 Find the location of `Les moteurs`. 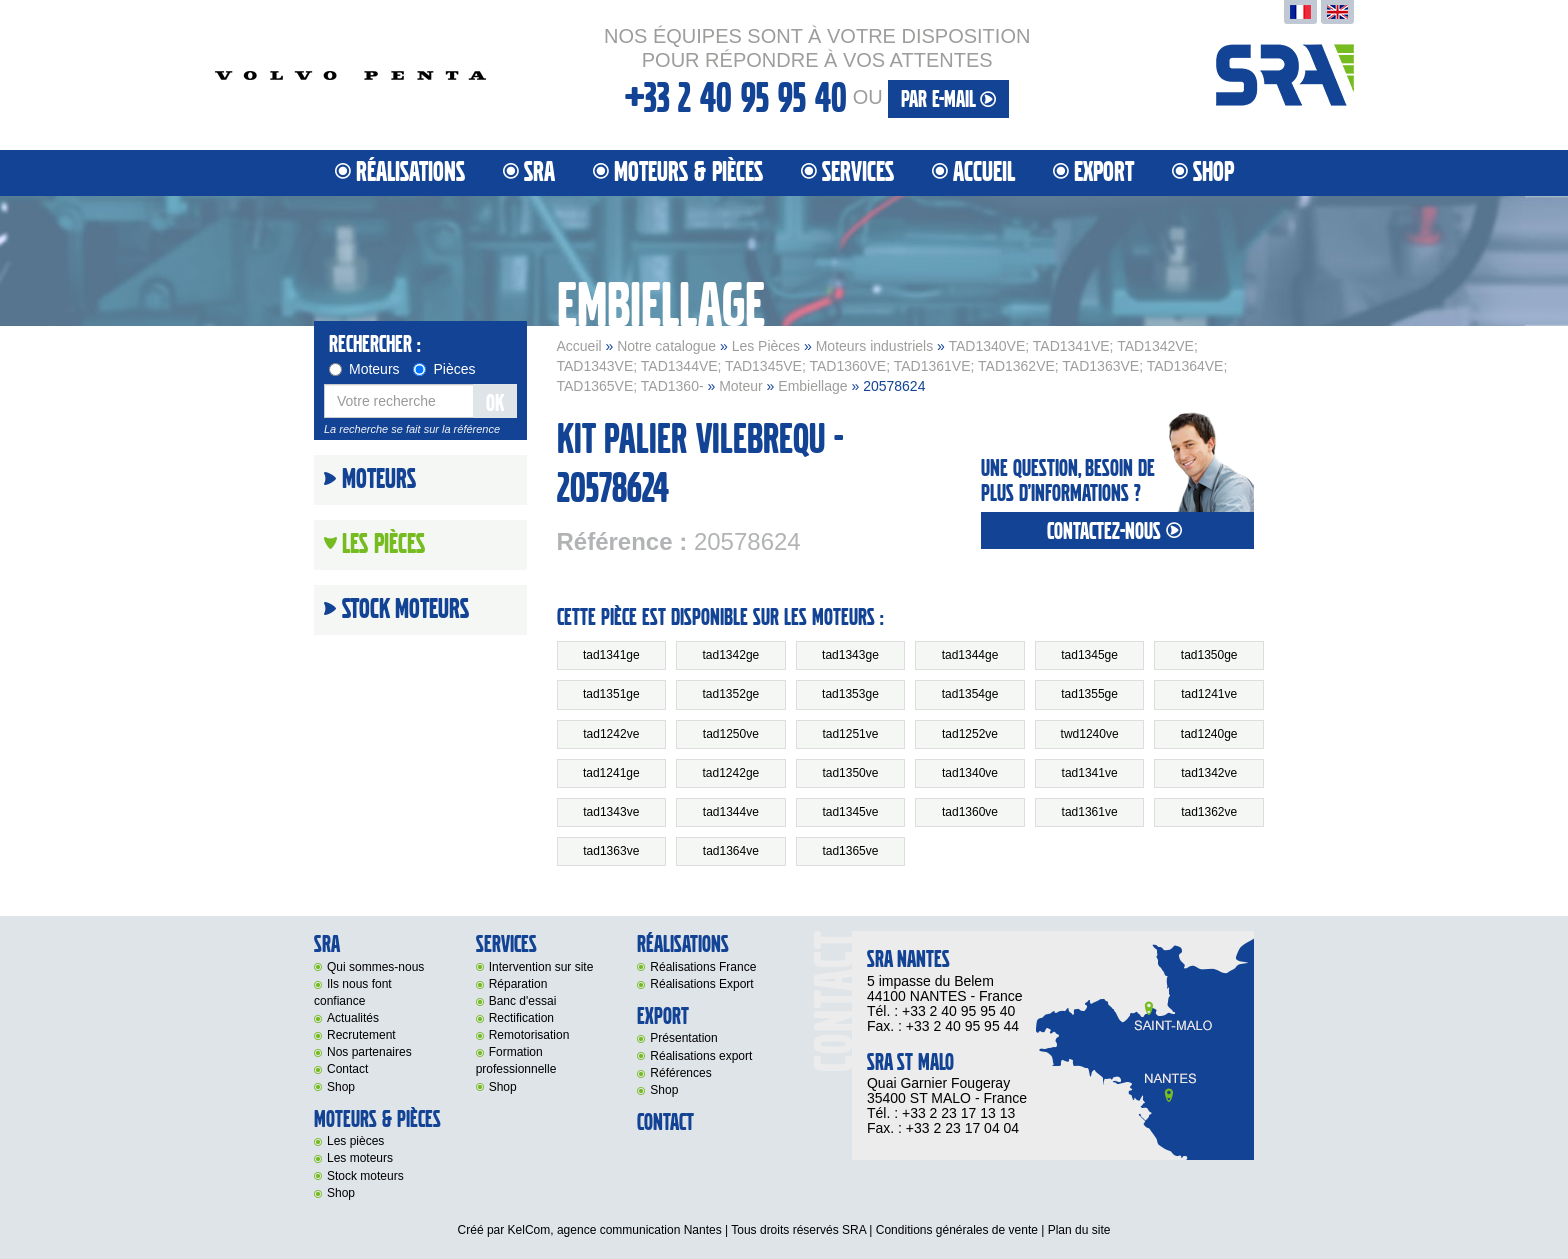

Les moteurs is located at coordinates (360, 1158).